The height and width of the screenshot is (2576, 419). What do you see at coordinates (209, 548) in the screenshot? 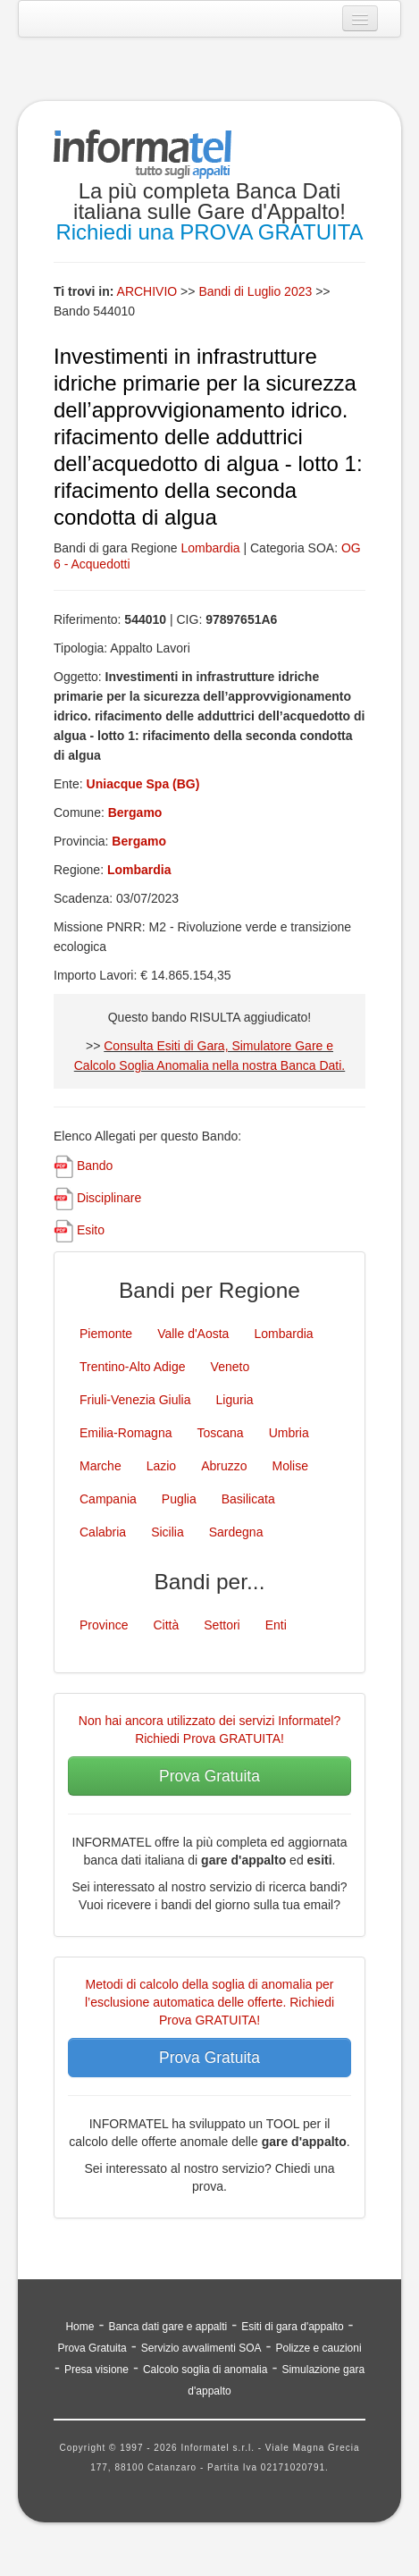
I see `Lombardia` at bounding box center [209, 548].